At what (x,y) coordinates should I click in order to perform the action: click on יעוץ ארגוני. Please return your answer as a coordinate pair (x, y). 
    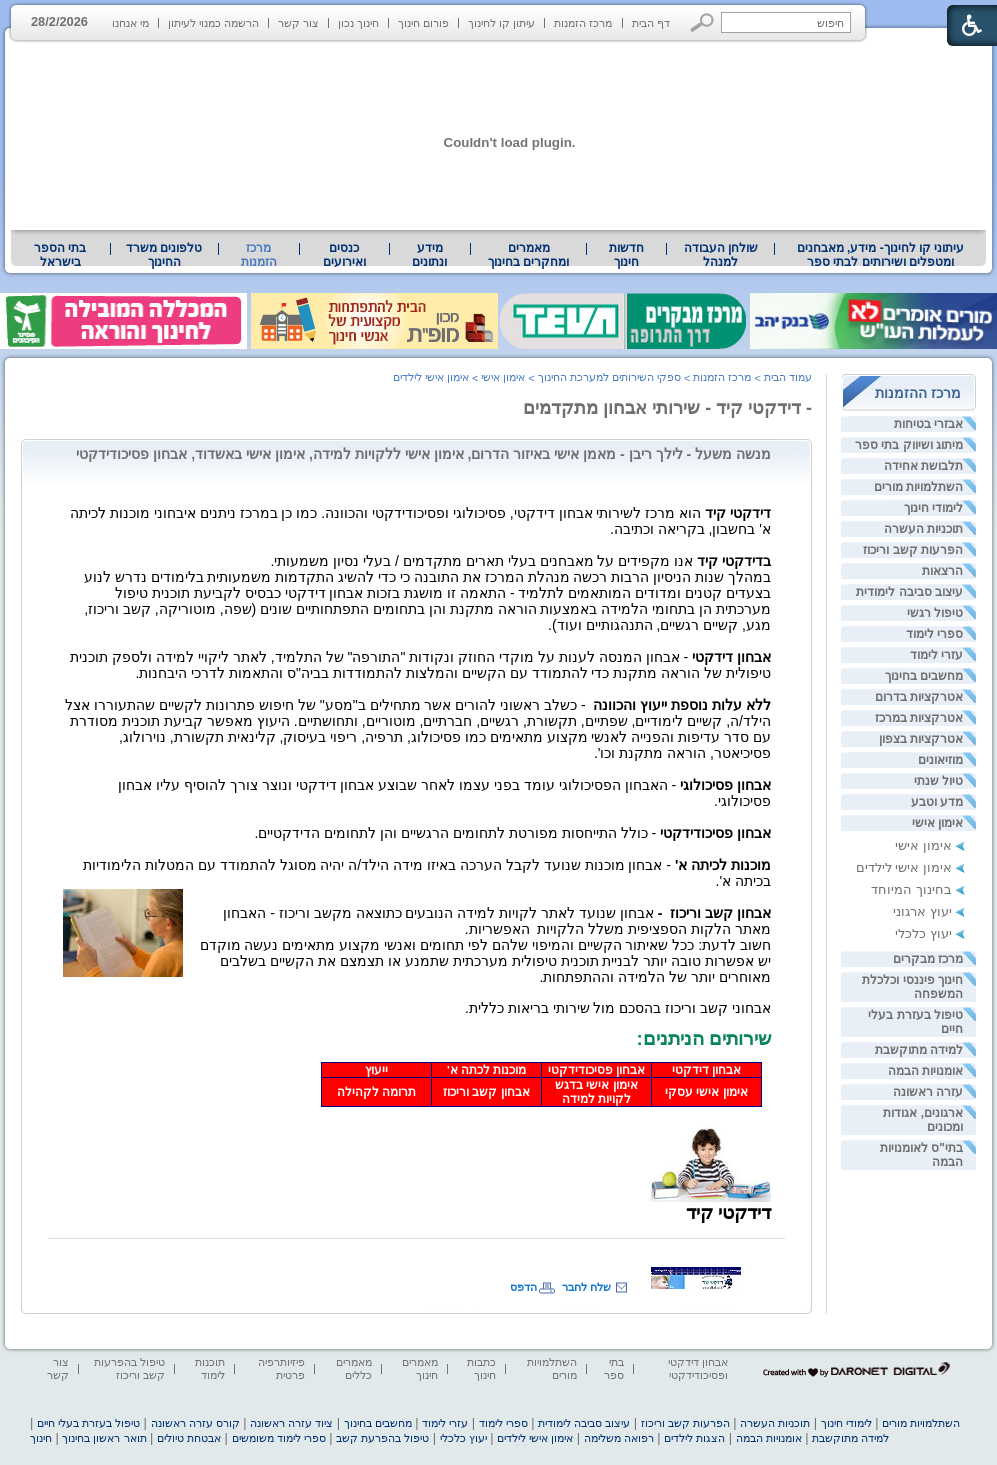
    Looking at the image, I should click on (922, 911).